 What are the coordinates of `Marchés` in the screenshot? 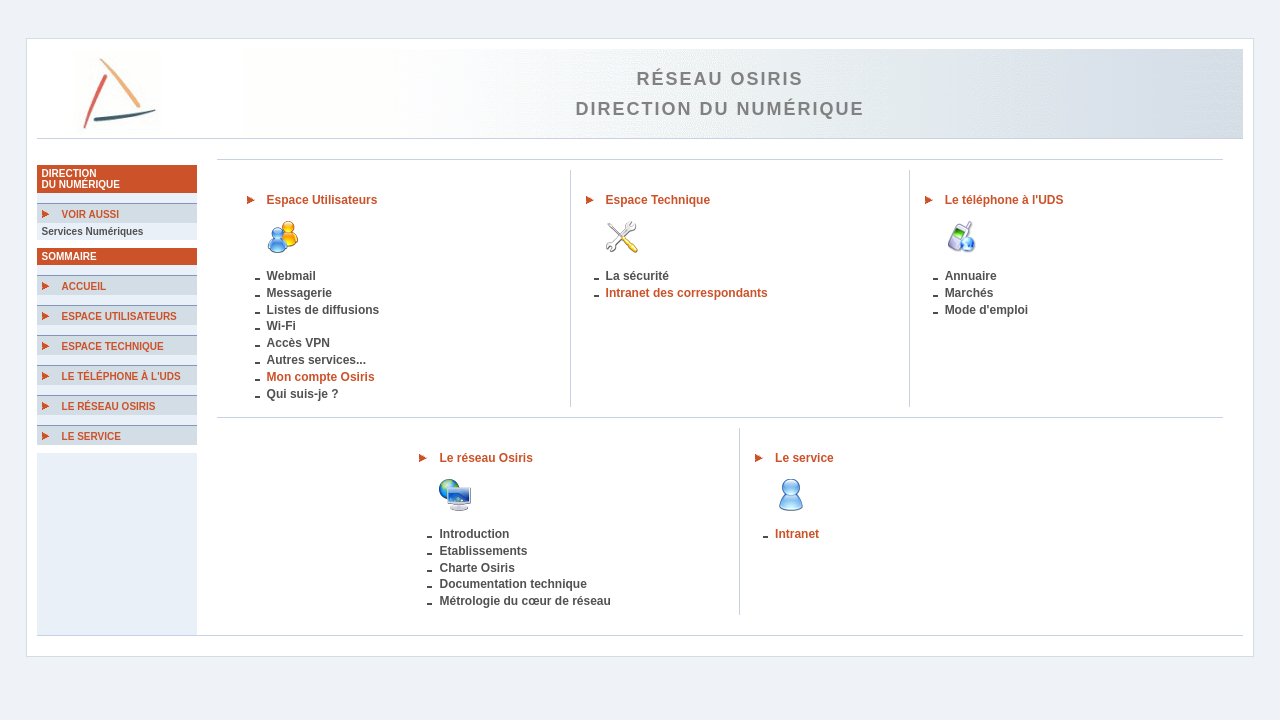 It's located at (969, 293).